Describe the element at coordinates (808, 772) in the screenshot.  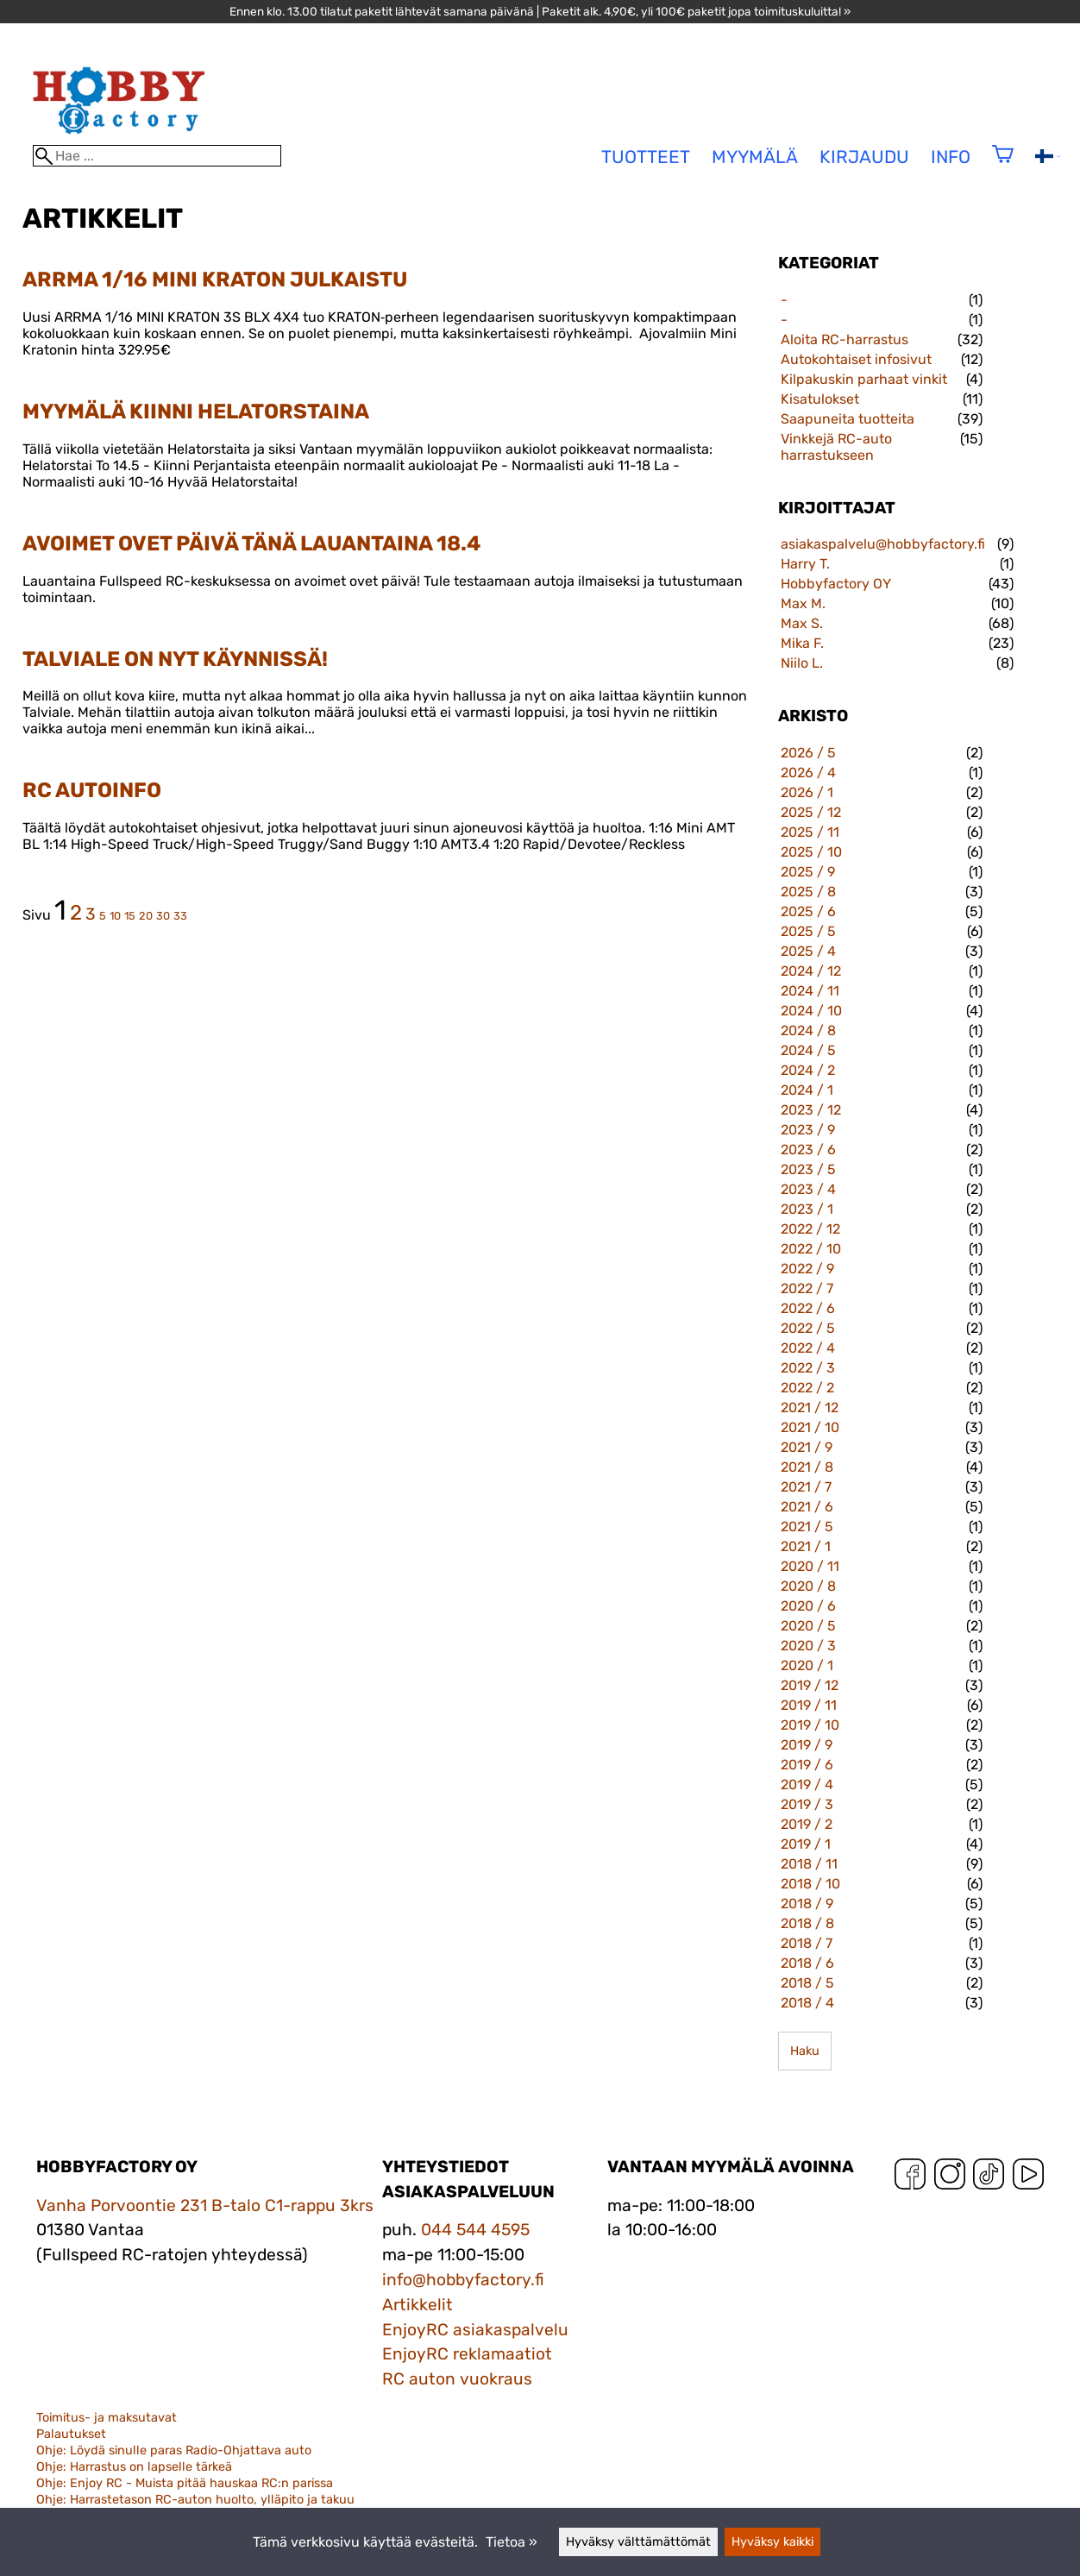
I see `2026 / 4` at that location.